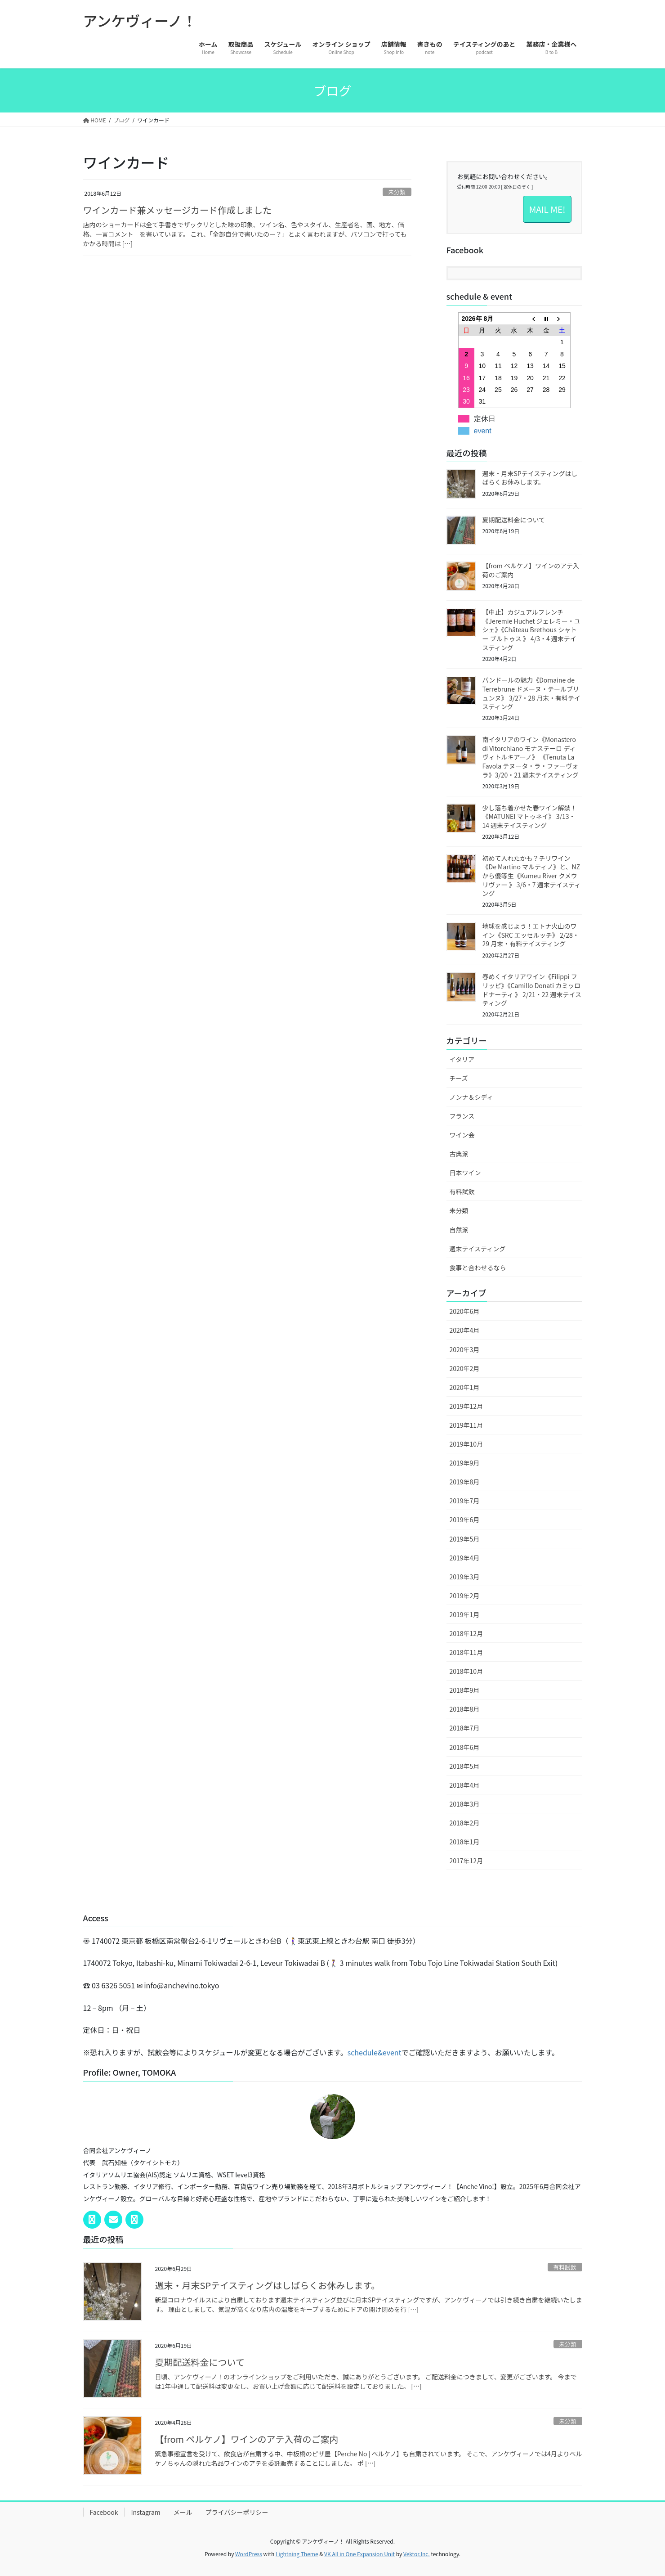 The image size is (665, 2576). Describe the element at coordinates (482, 431) in the screenshot. I see `event` at that location.